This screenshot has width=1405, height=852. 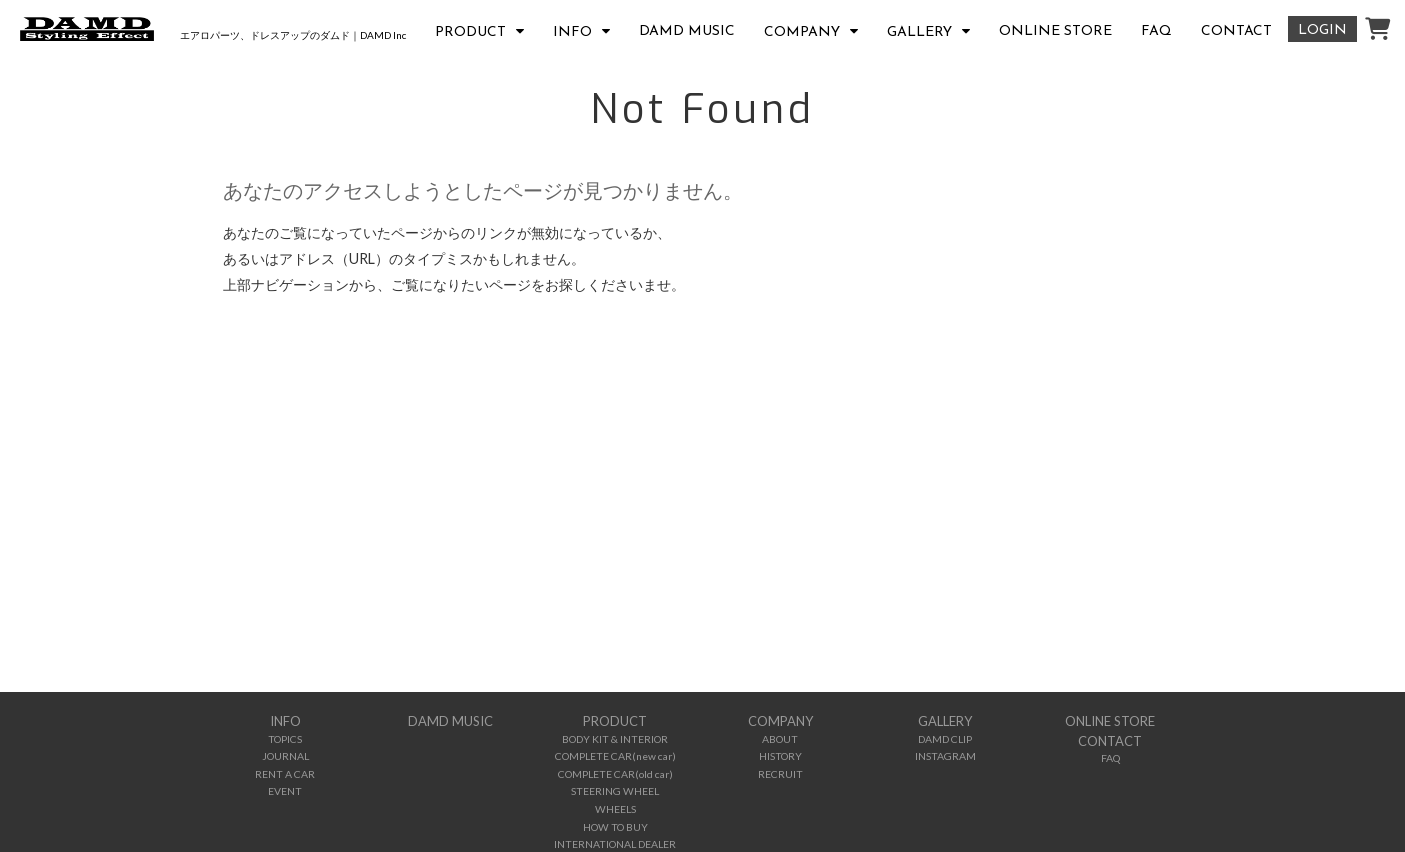 What do you see at coordinates (780, 756) in the screenshot?
I see `HISTORY` at bounding box center [780, 756].